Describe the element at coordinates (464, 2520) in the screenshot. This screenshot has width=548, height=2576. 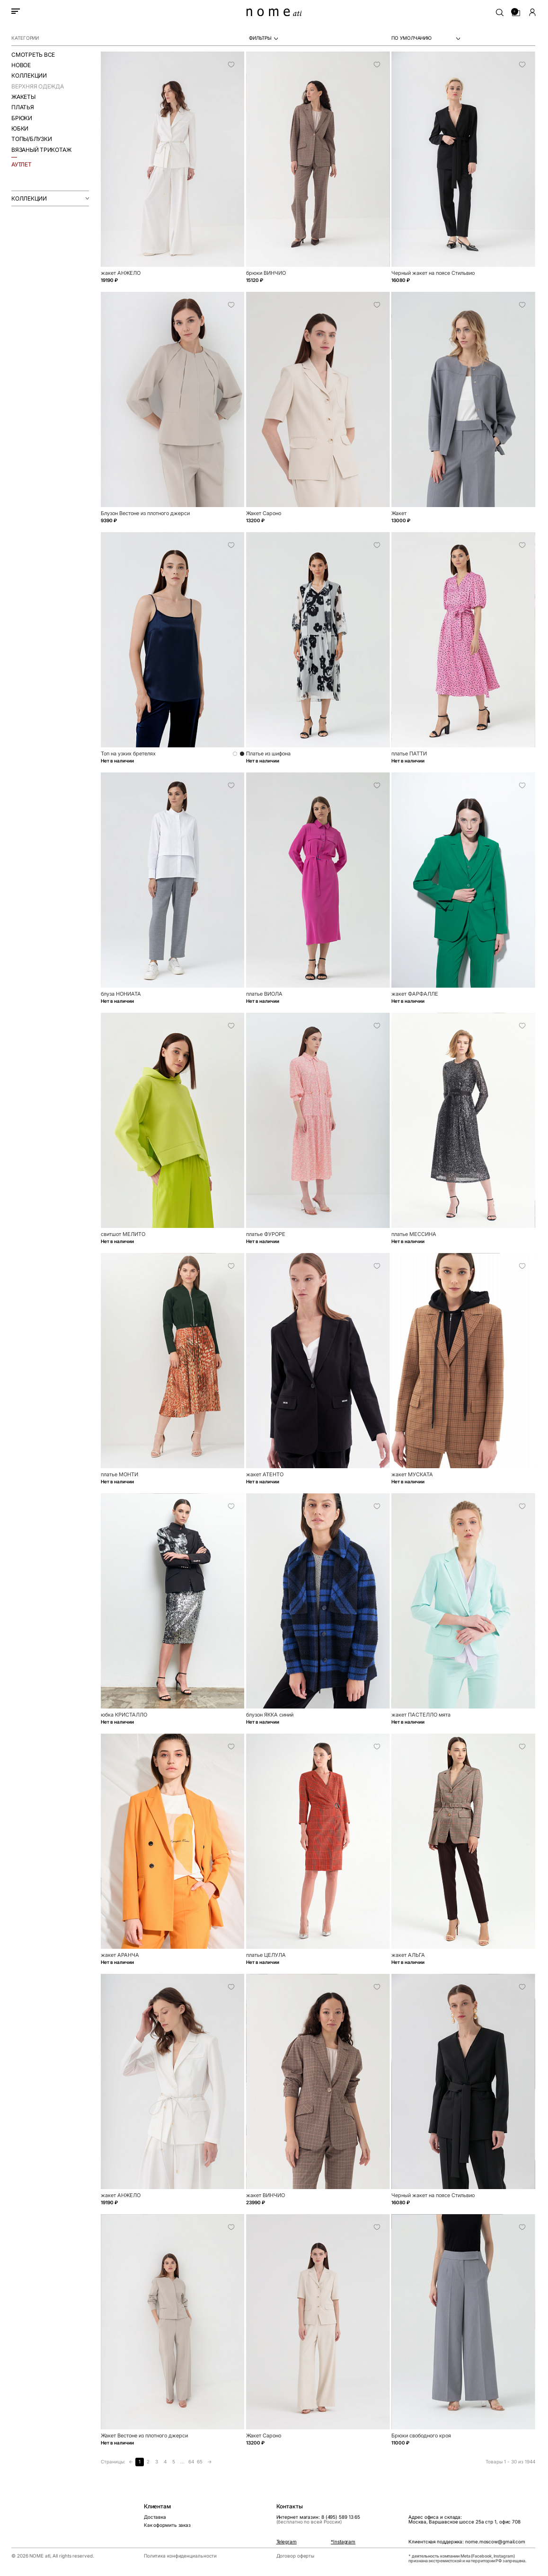
I see `Адрес офиса и склада:Москва, Варшавское шоссе 25а стр 1, офис 708` at that location.